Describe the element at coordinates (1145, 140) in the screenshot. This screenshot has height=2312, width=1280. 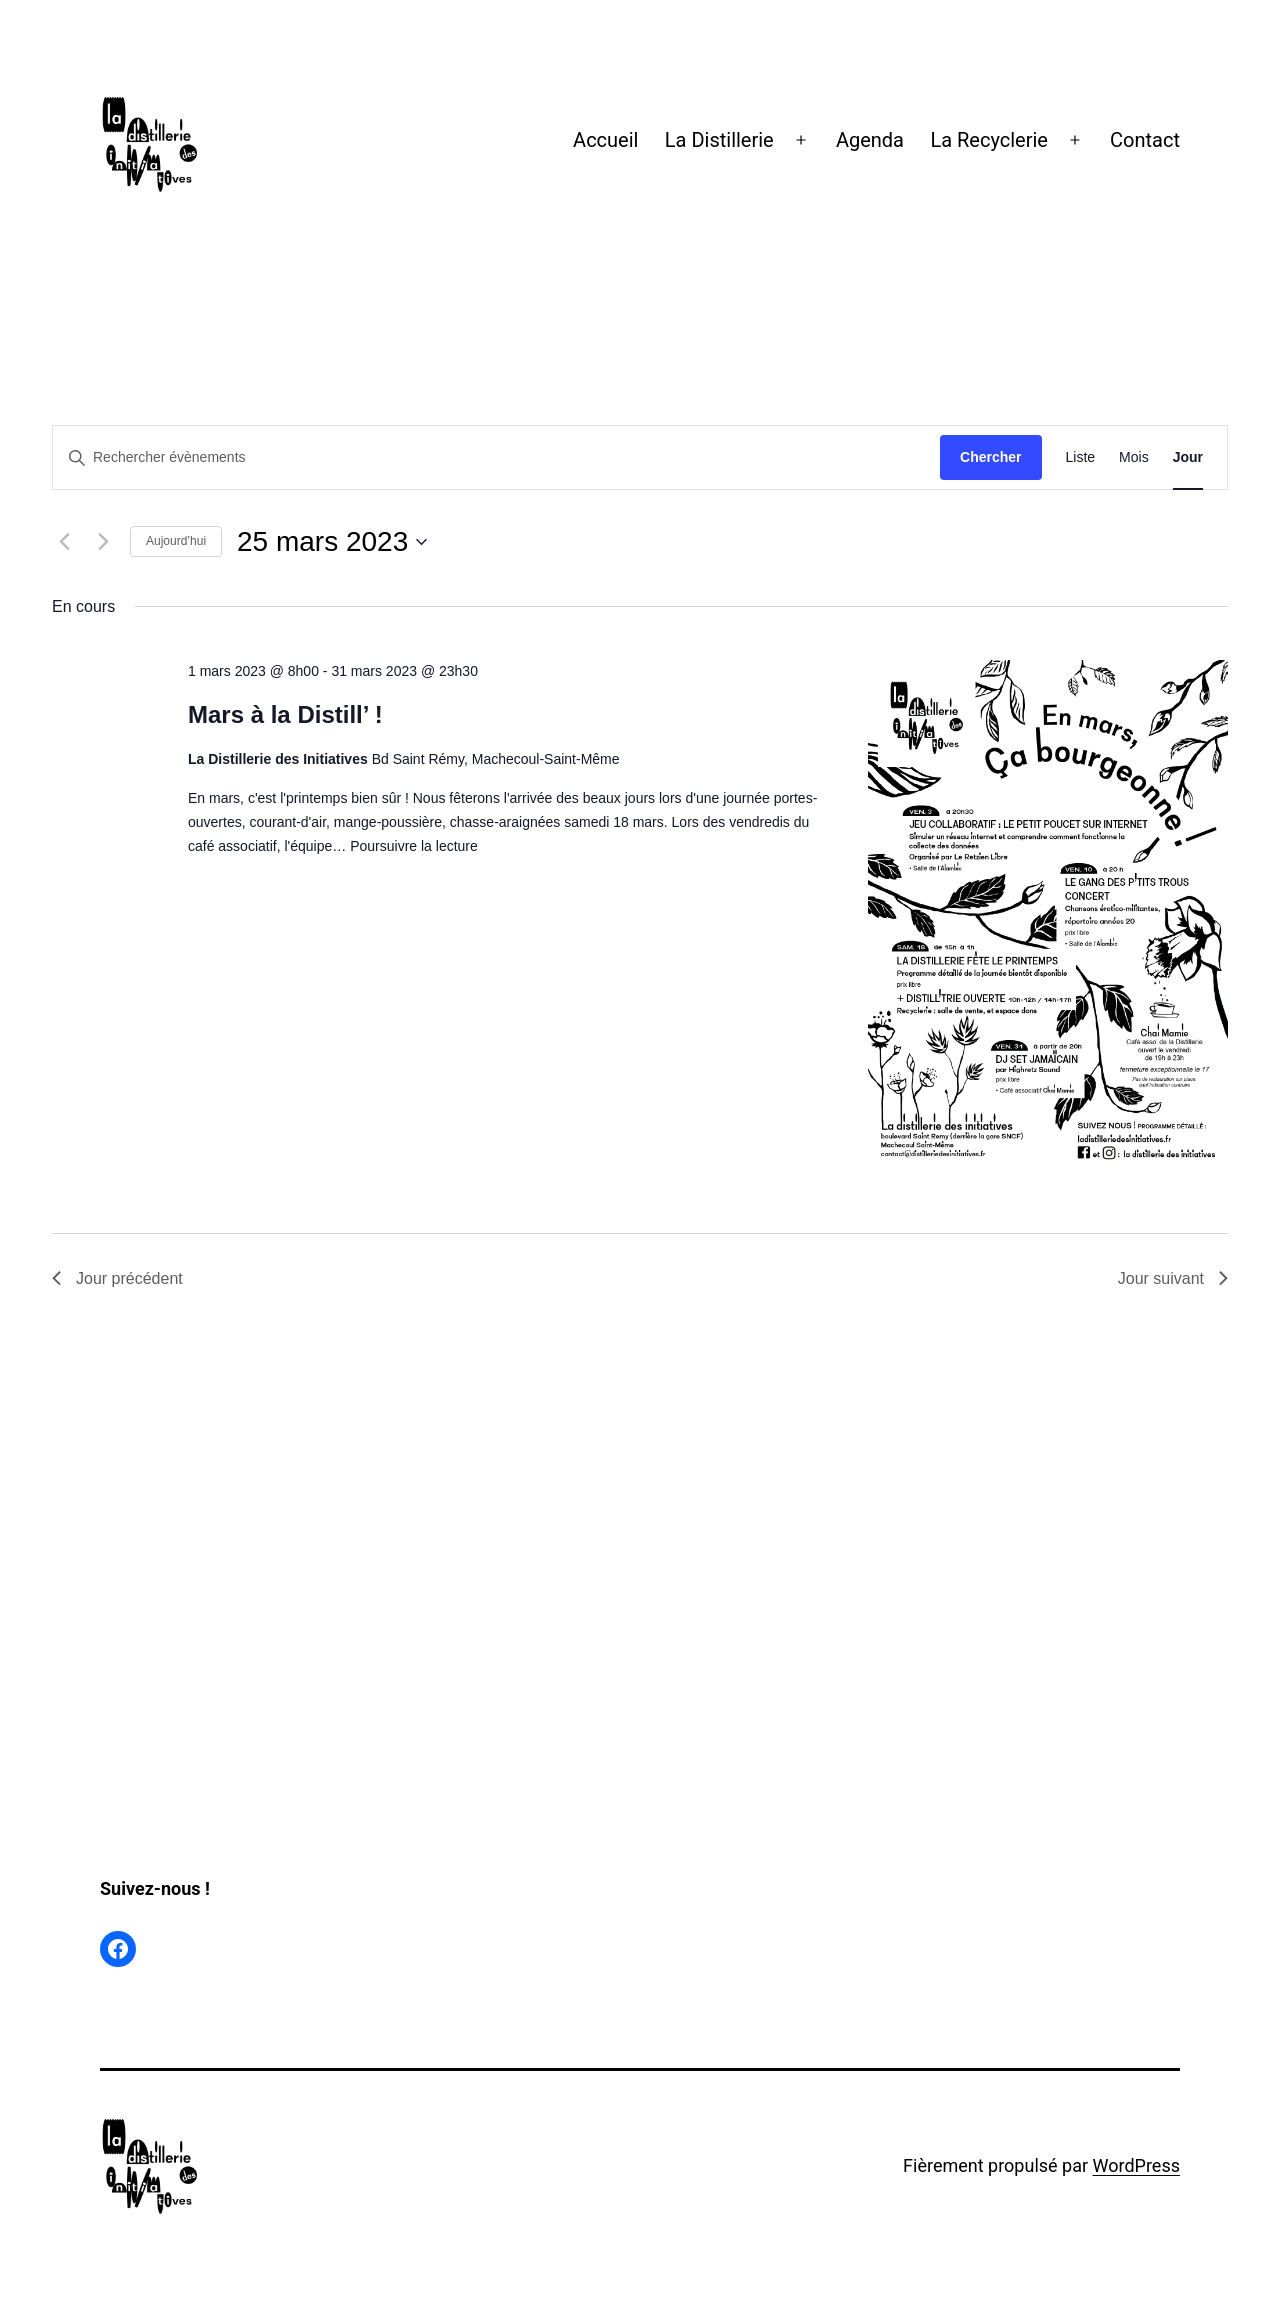
I see `Contact` at that location.